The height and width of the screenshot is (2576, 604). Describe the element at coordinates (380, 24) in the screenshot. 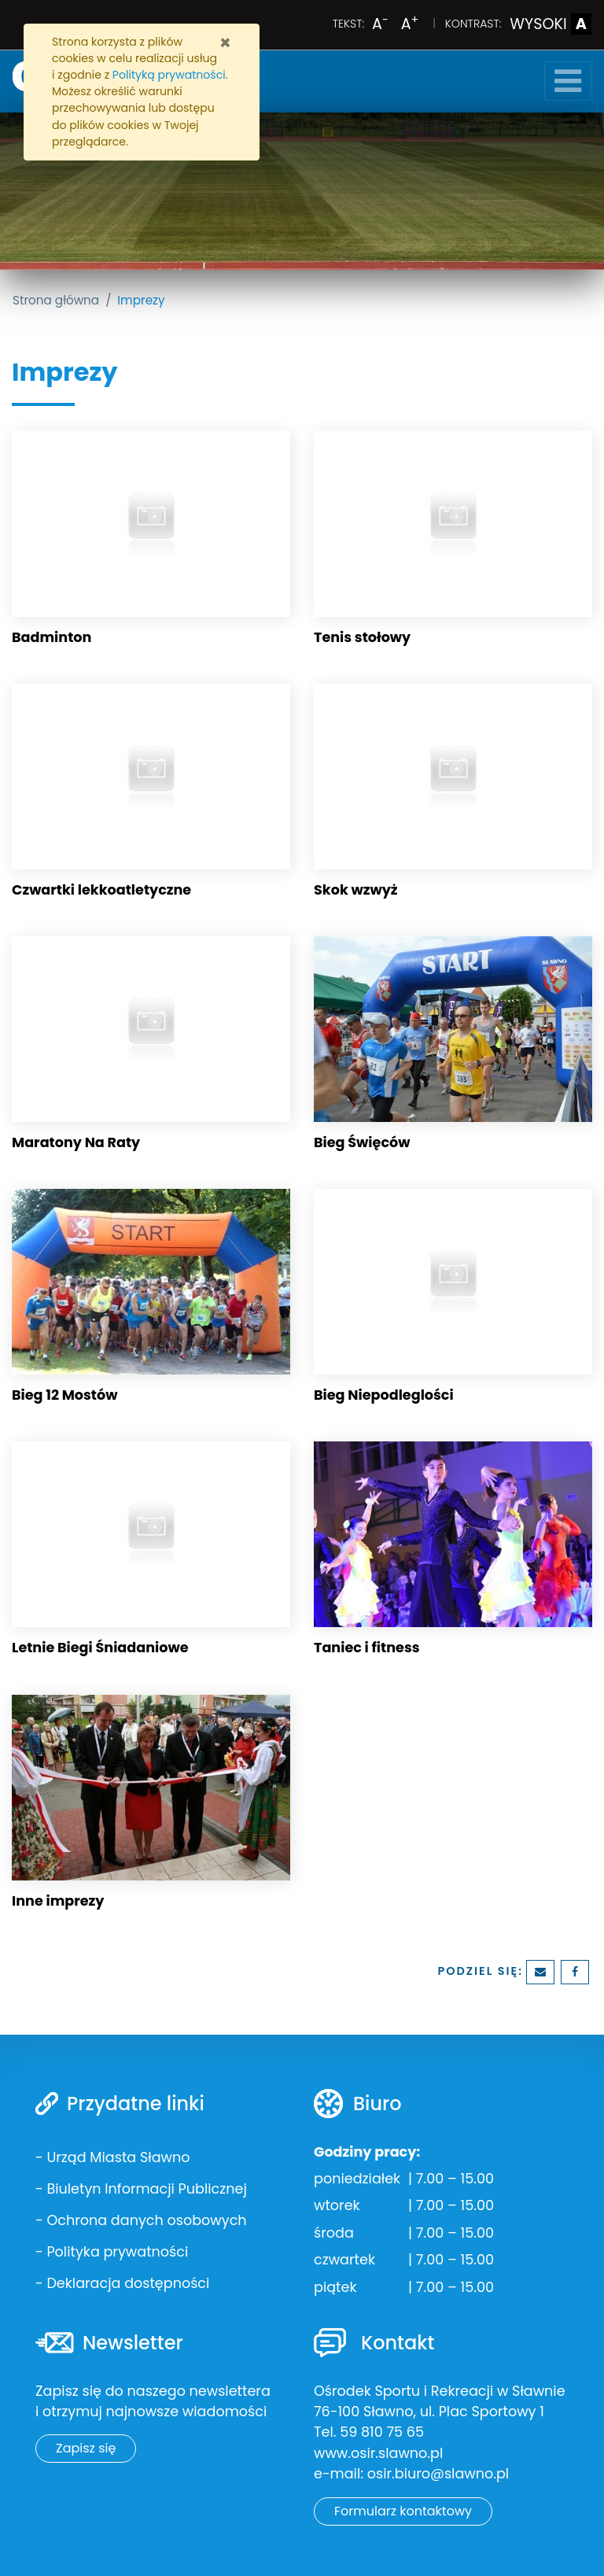

I see `A [Zmniejsz wielkość liter]` at that location.